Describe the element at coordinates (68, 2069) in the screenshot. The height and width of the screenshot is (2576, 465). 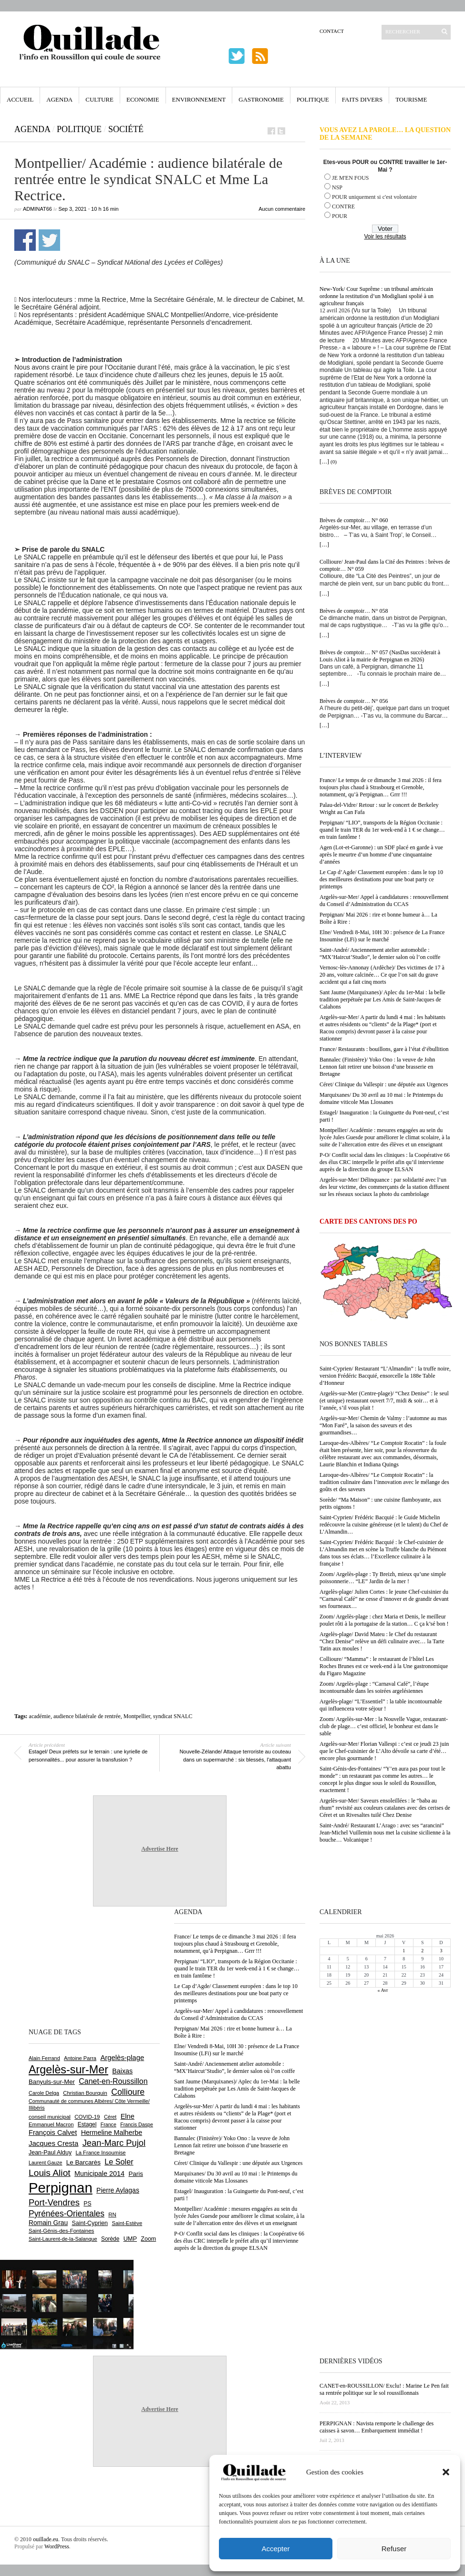
I see `Argelès-sur-Mer [Argelès-sur-Mer (4 000 éléments)]` at that location.